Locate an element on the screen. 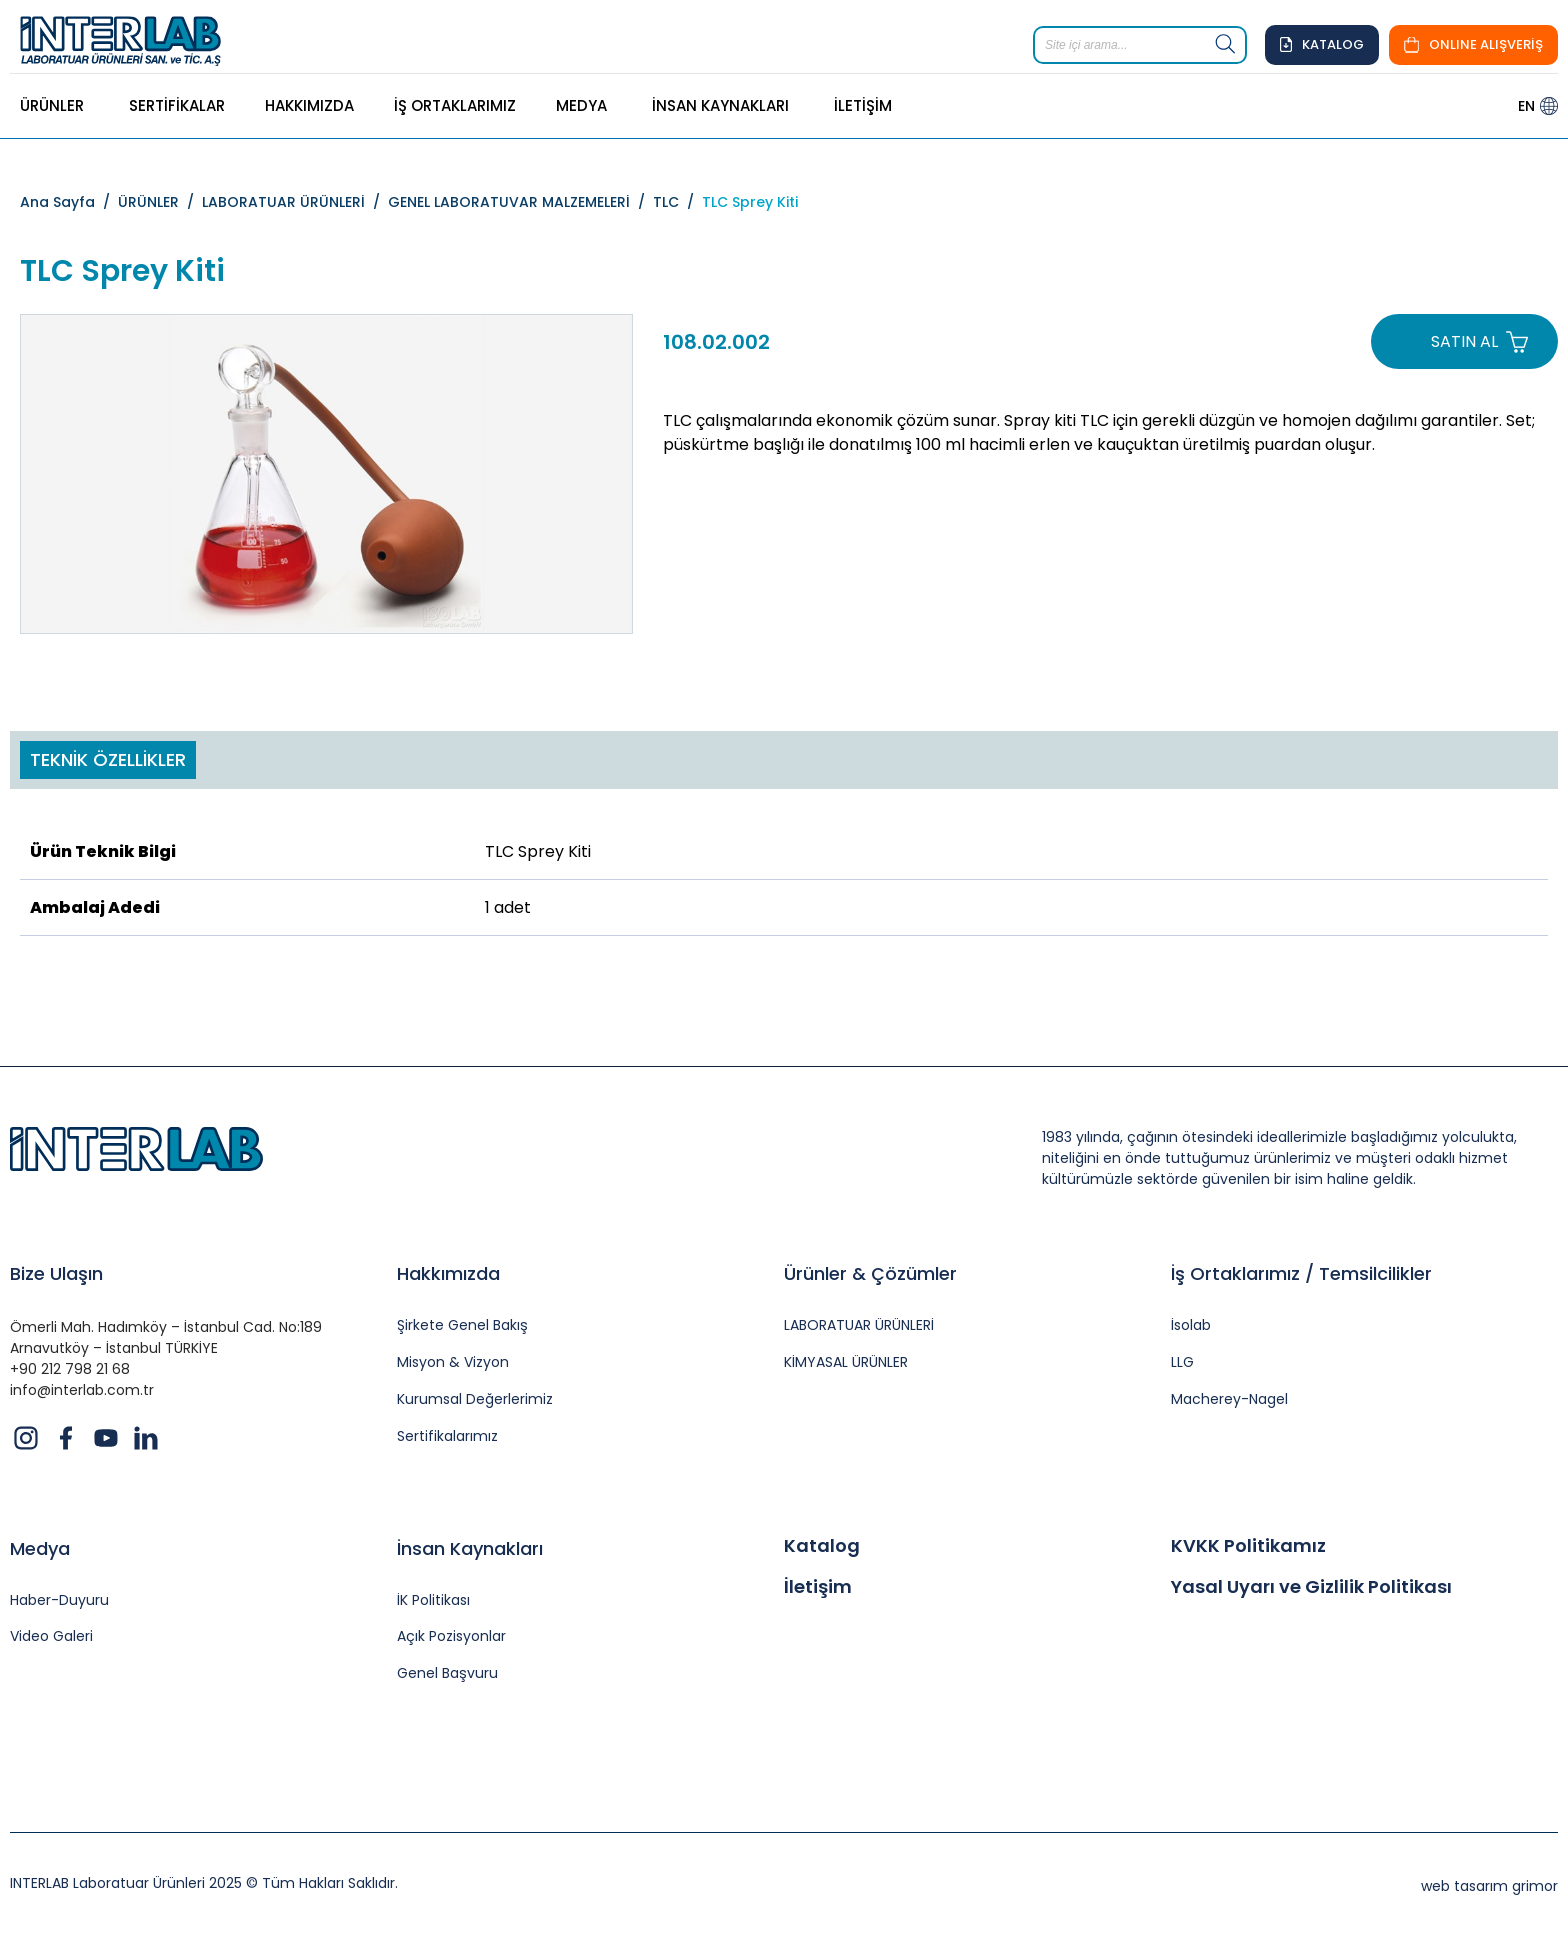 The image size is (1568, 1938). İK Politikası is located at coordinates (433, 1600).